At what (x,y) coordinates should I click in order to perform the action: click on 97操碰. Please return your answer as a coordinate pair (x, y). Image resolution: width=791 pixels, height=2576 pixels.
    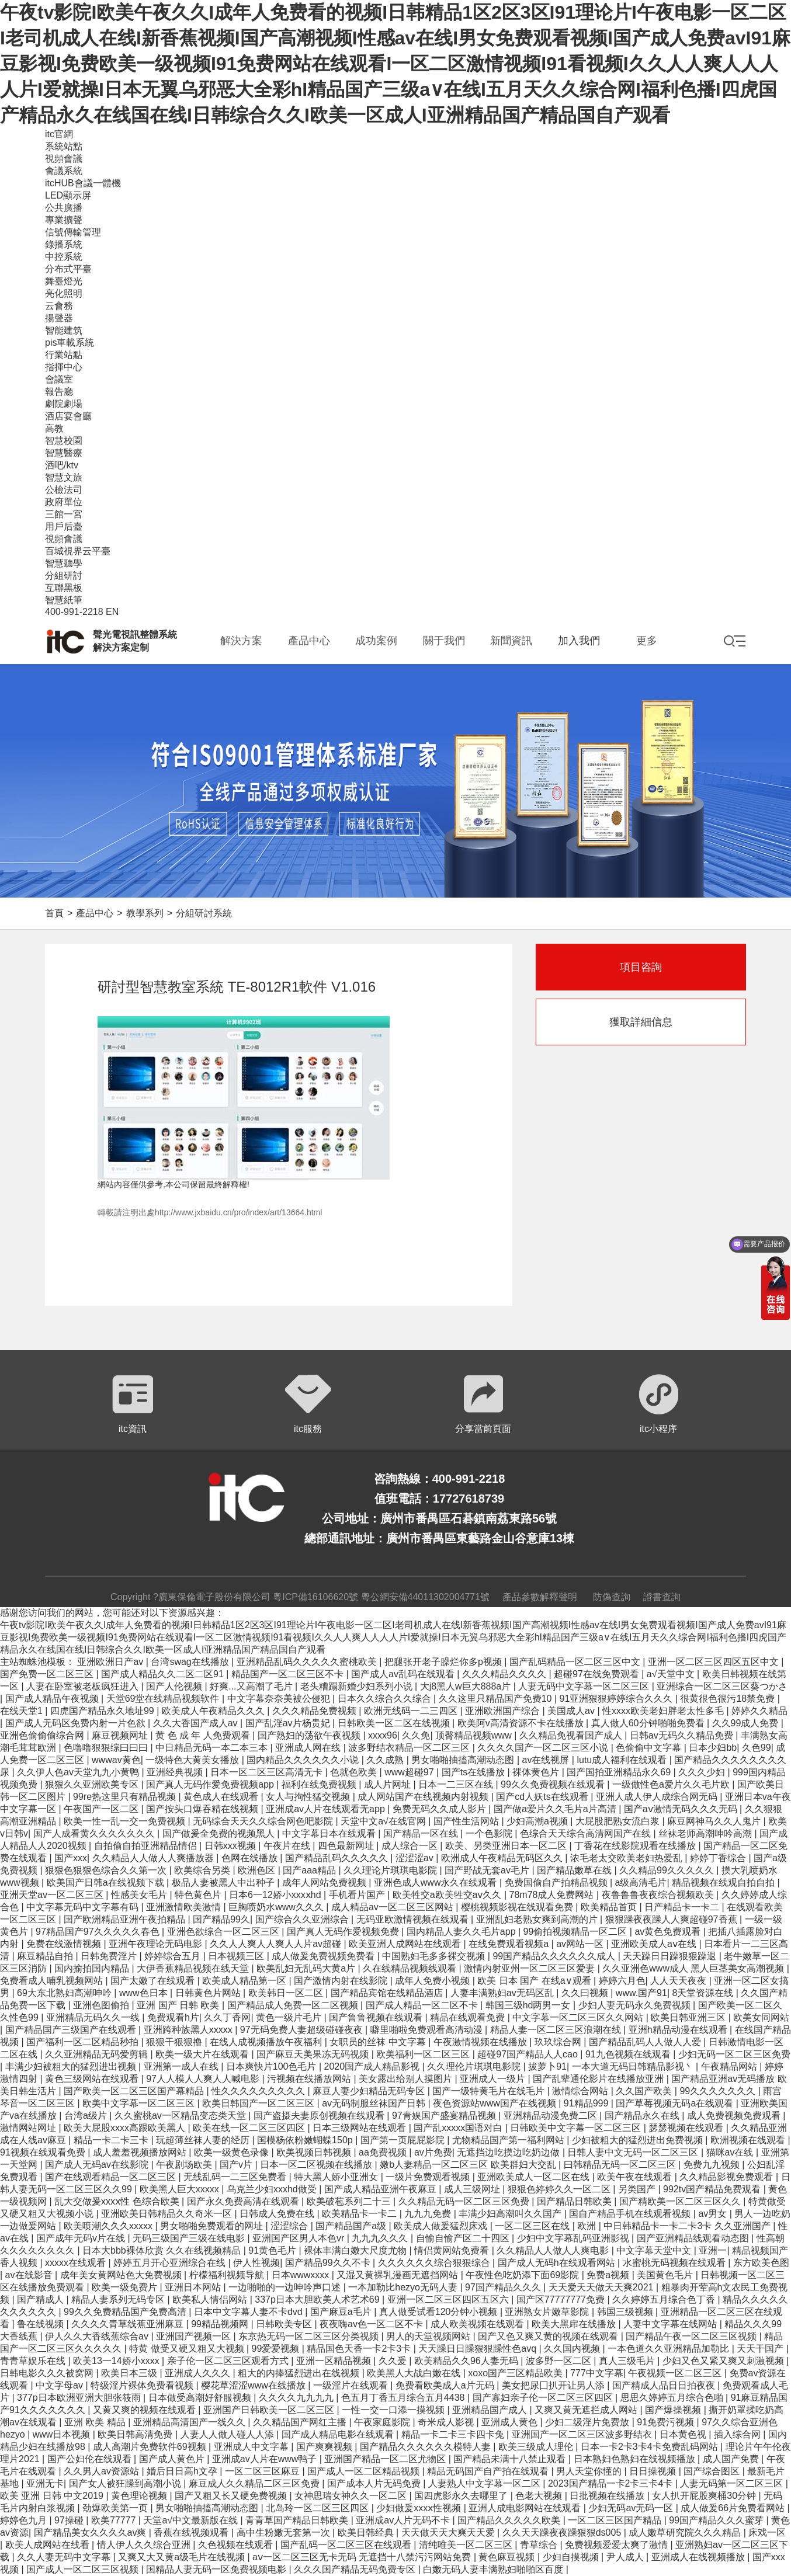
    Looking at the image, I should click on (70, 2520).